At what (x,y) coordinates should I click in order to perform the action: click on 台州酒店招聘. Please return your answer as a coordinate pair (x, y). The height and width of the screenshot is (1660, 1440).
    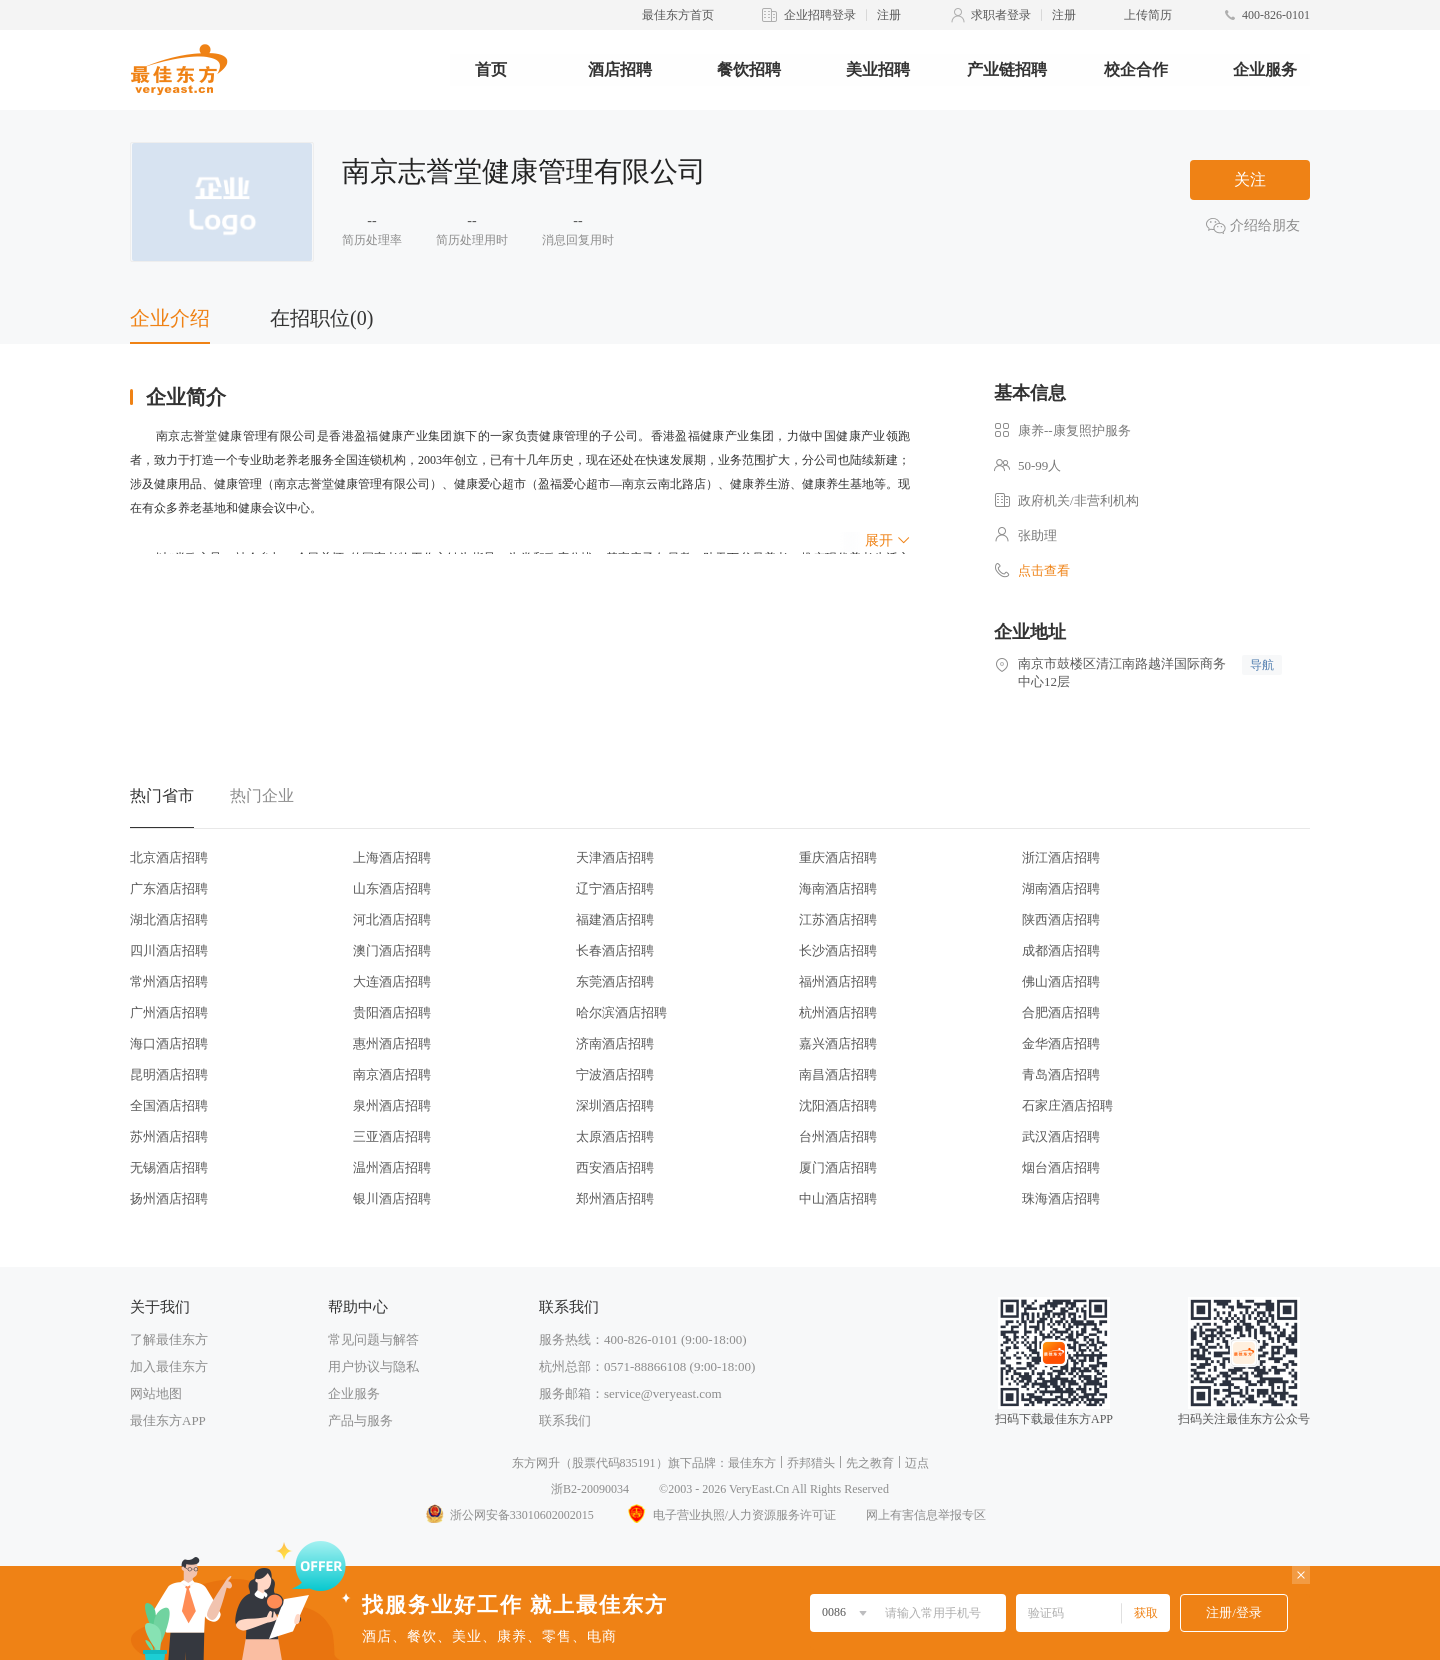
    Looking at the image, I should click on (838, 1136).